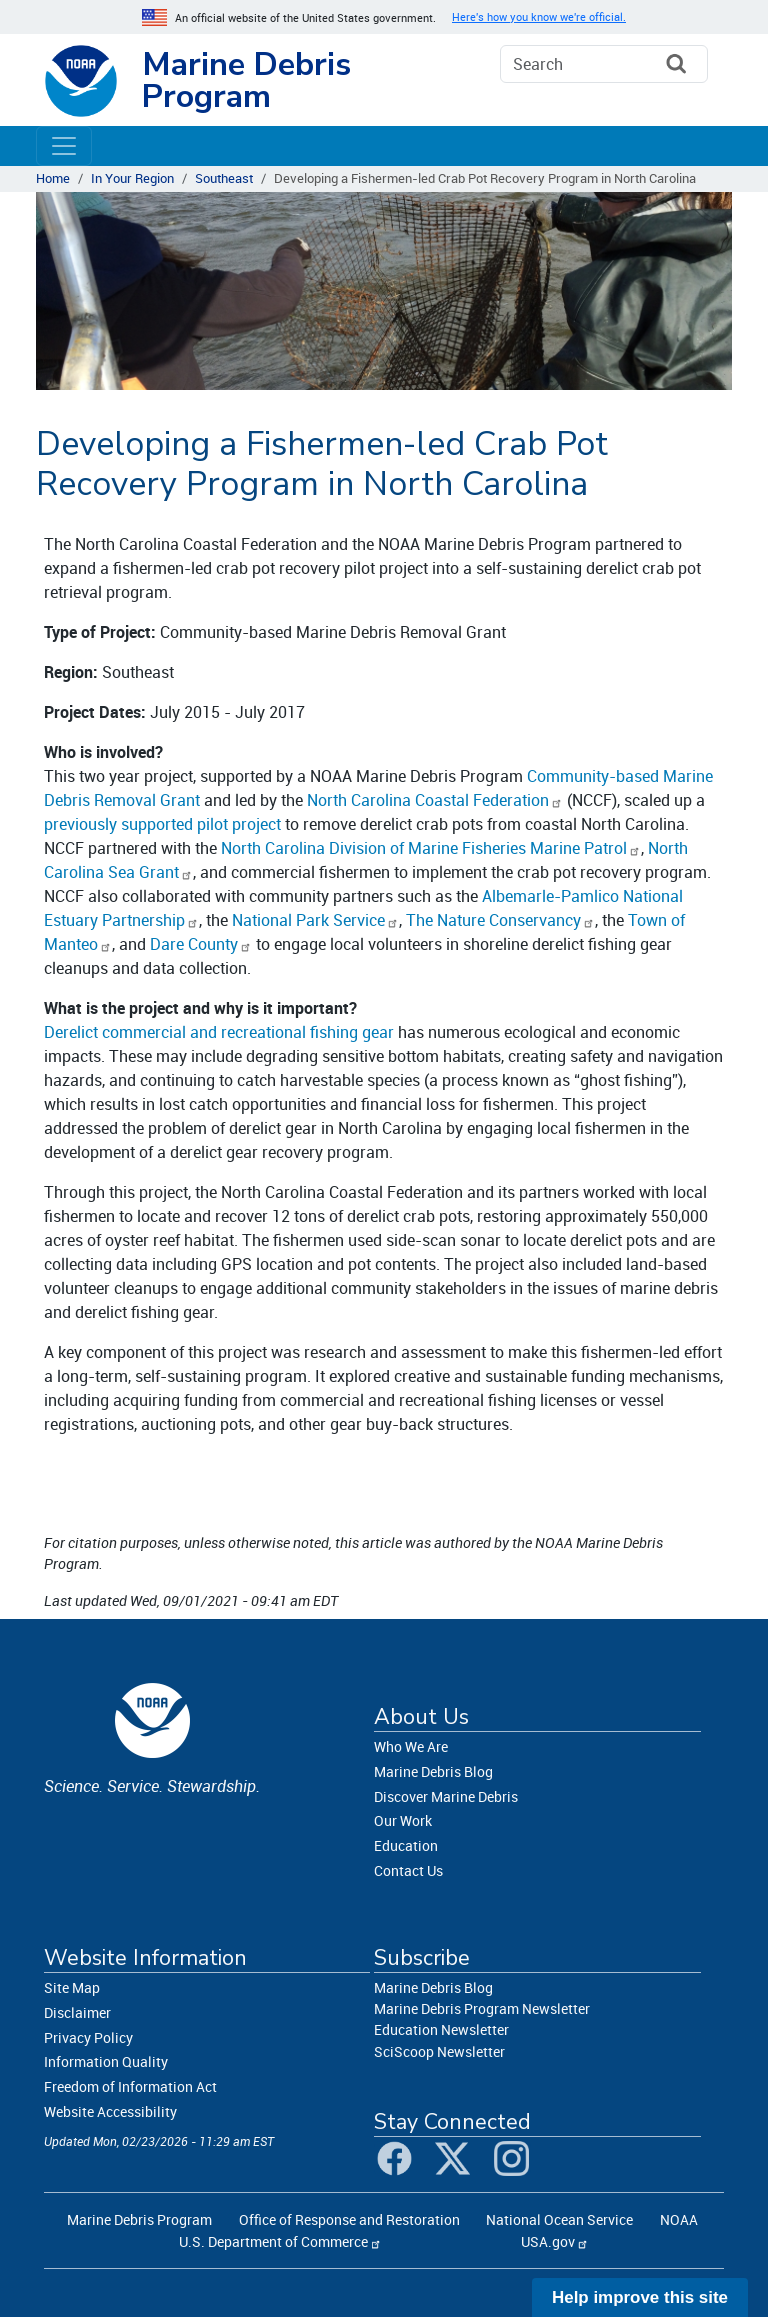 This screenshot has height=2317, width=768. Describe the element at coordinates (439, 2051) in the screenshot. I see `SciScoop Newsletter` at that location.